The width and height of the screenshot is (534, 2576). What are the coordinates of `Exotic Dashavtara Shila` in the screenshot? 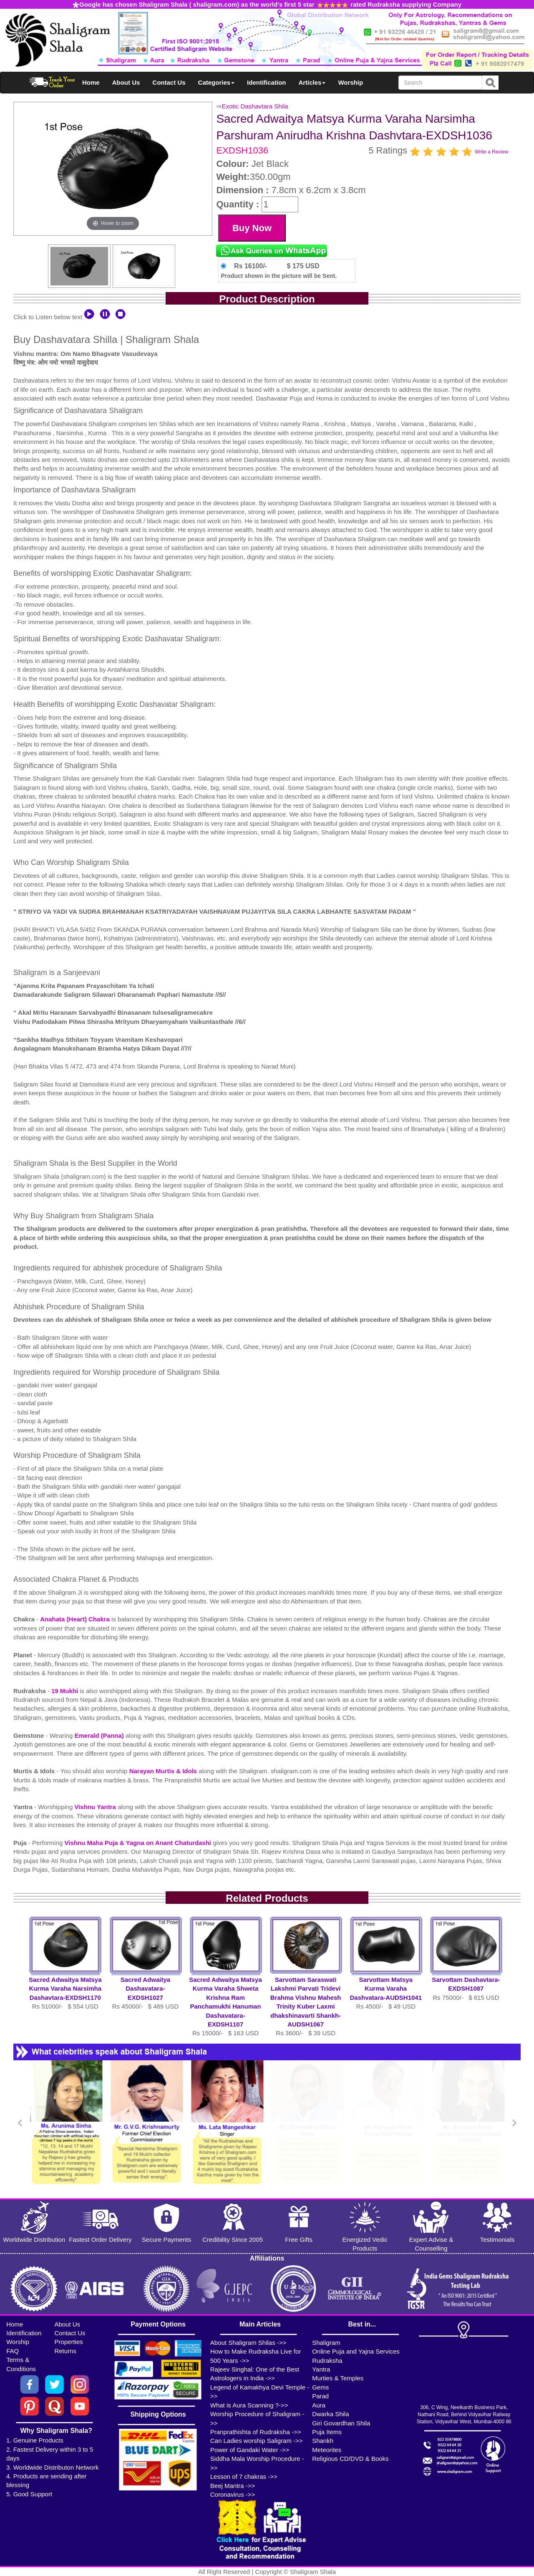 It's located at (255, 106).